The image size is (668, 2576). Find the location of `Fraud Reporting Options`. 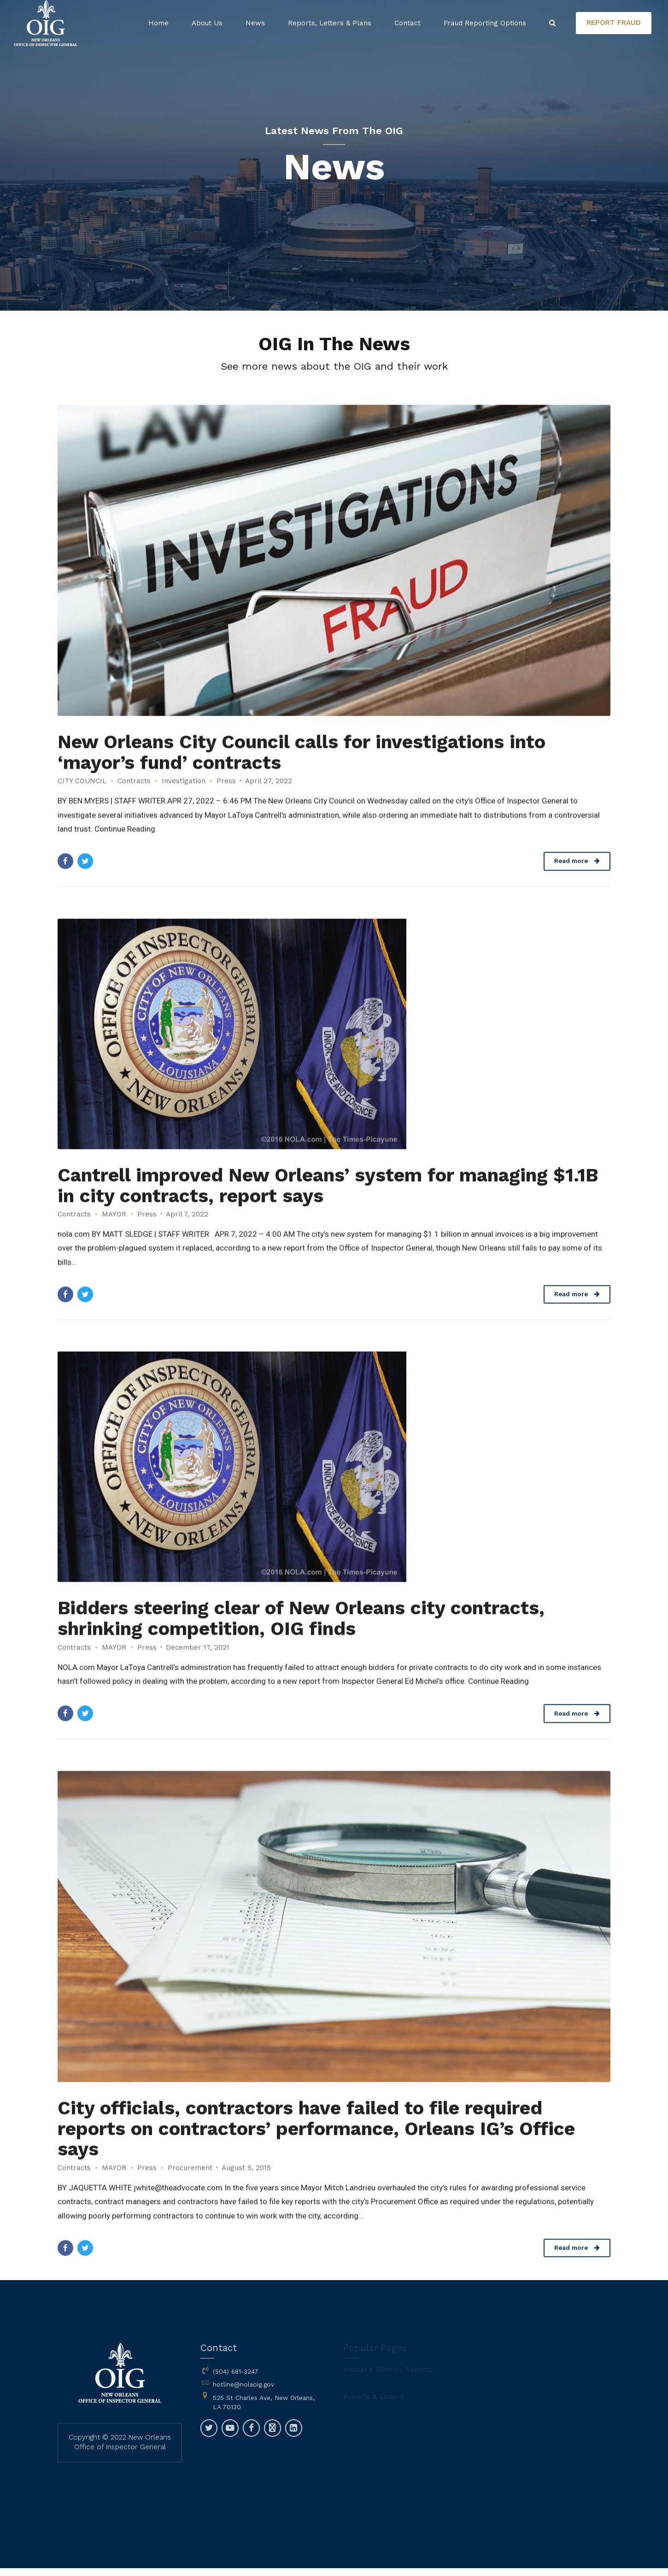

Fraud Reporting Options is located at coordinates (485, 23).